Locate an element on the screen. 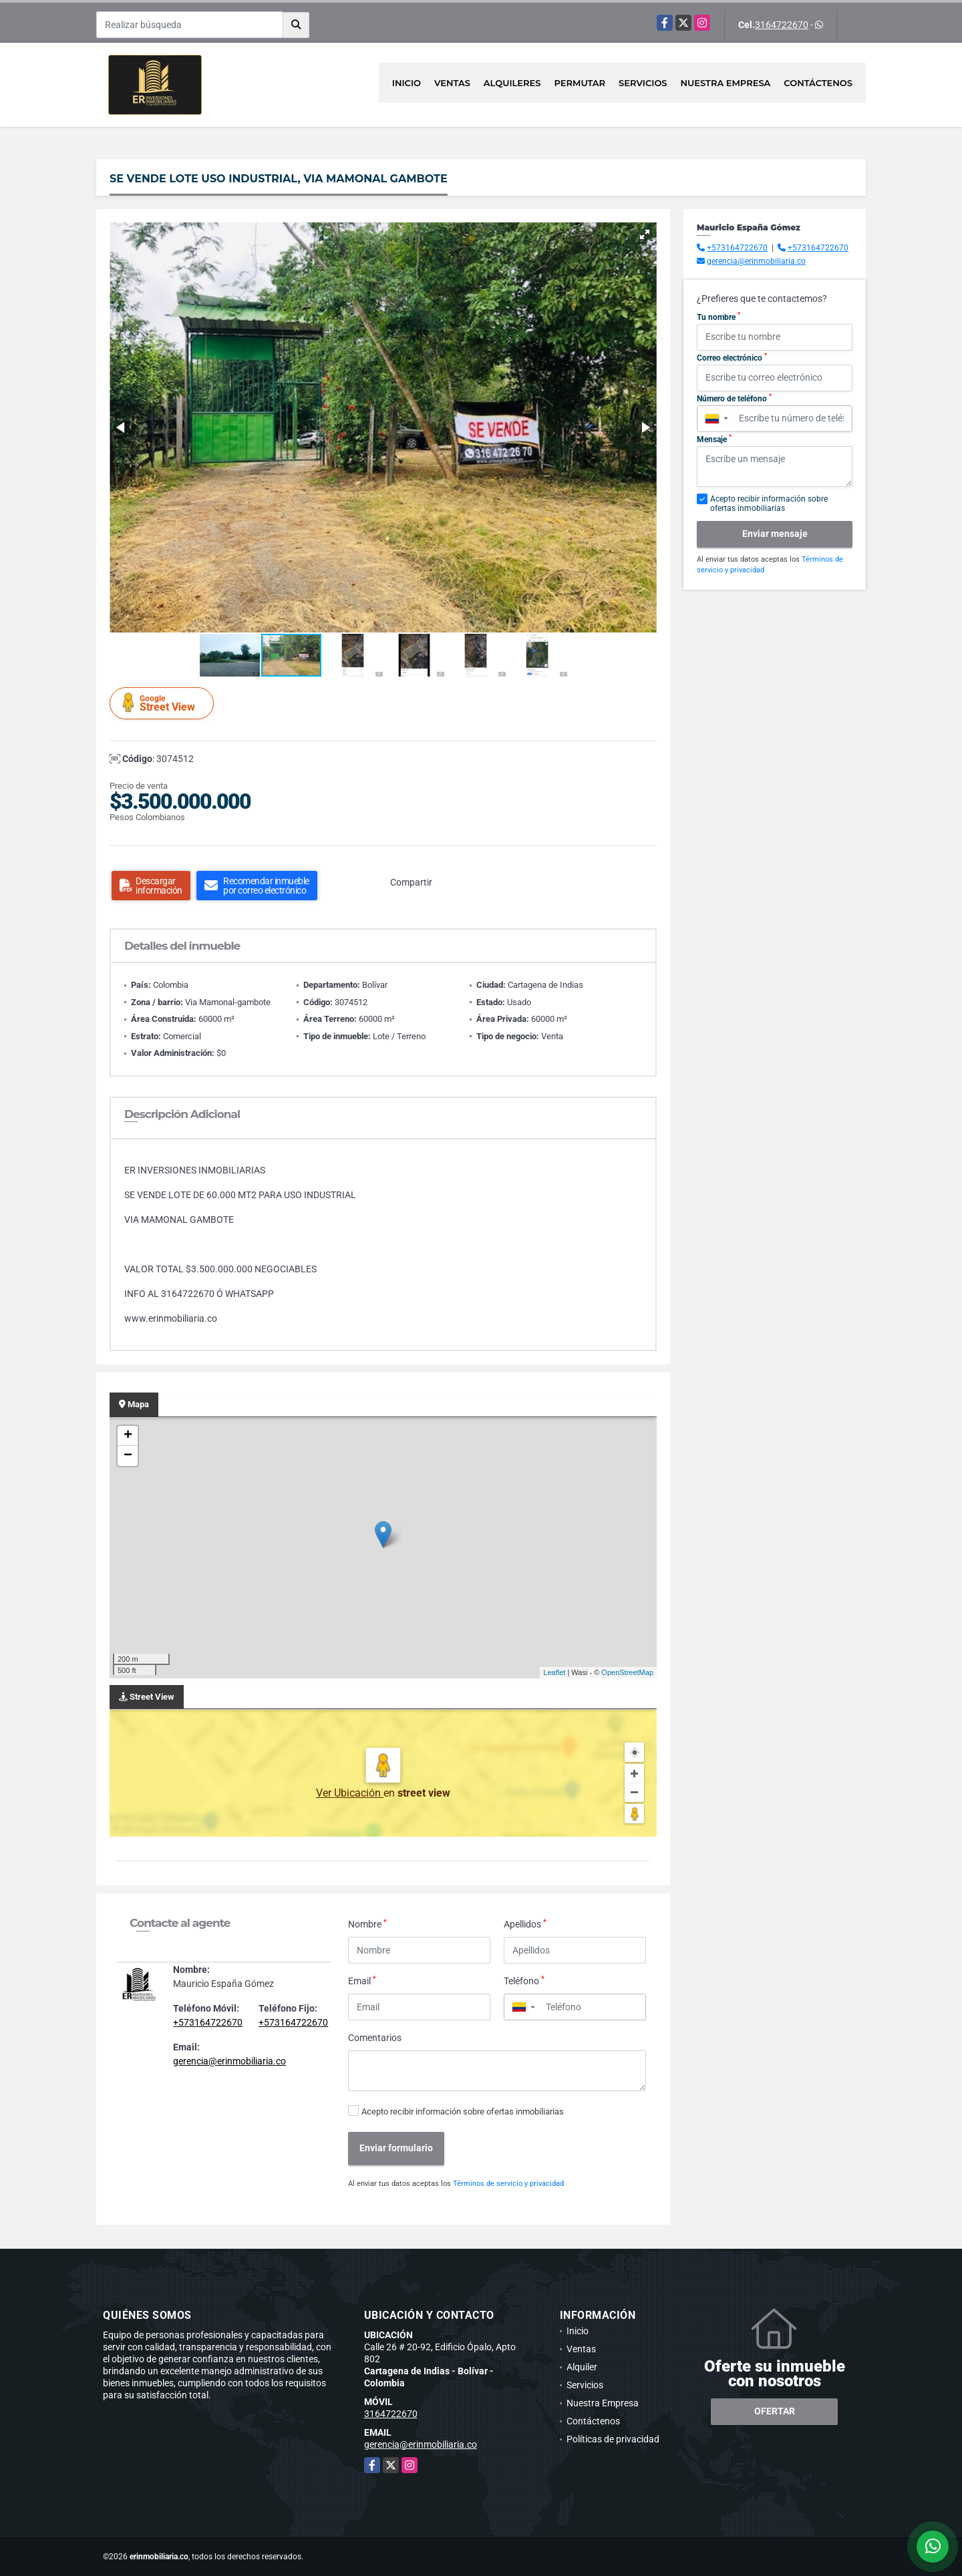 The width and height of the screenshot is (962, 2576). Términos de servicio y privacidad is located at coordinates (508, 2183).